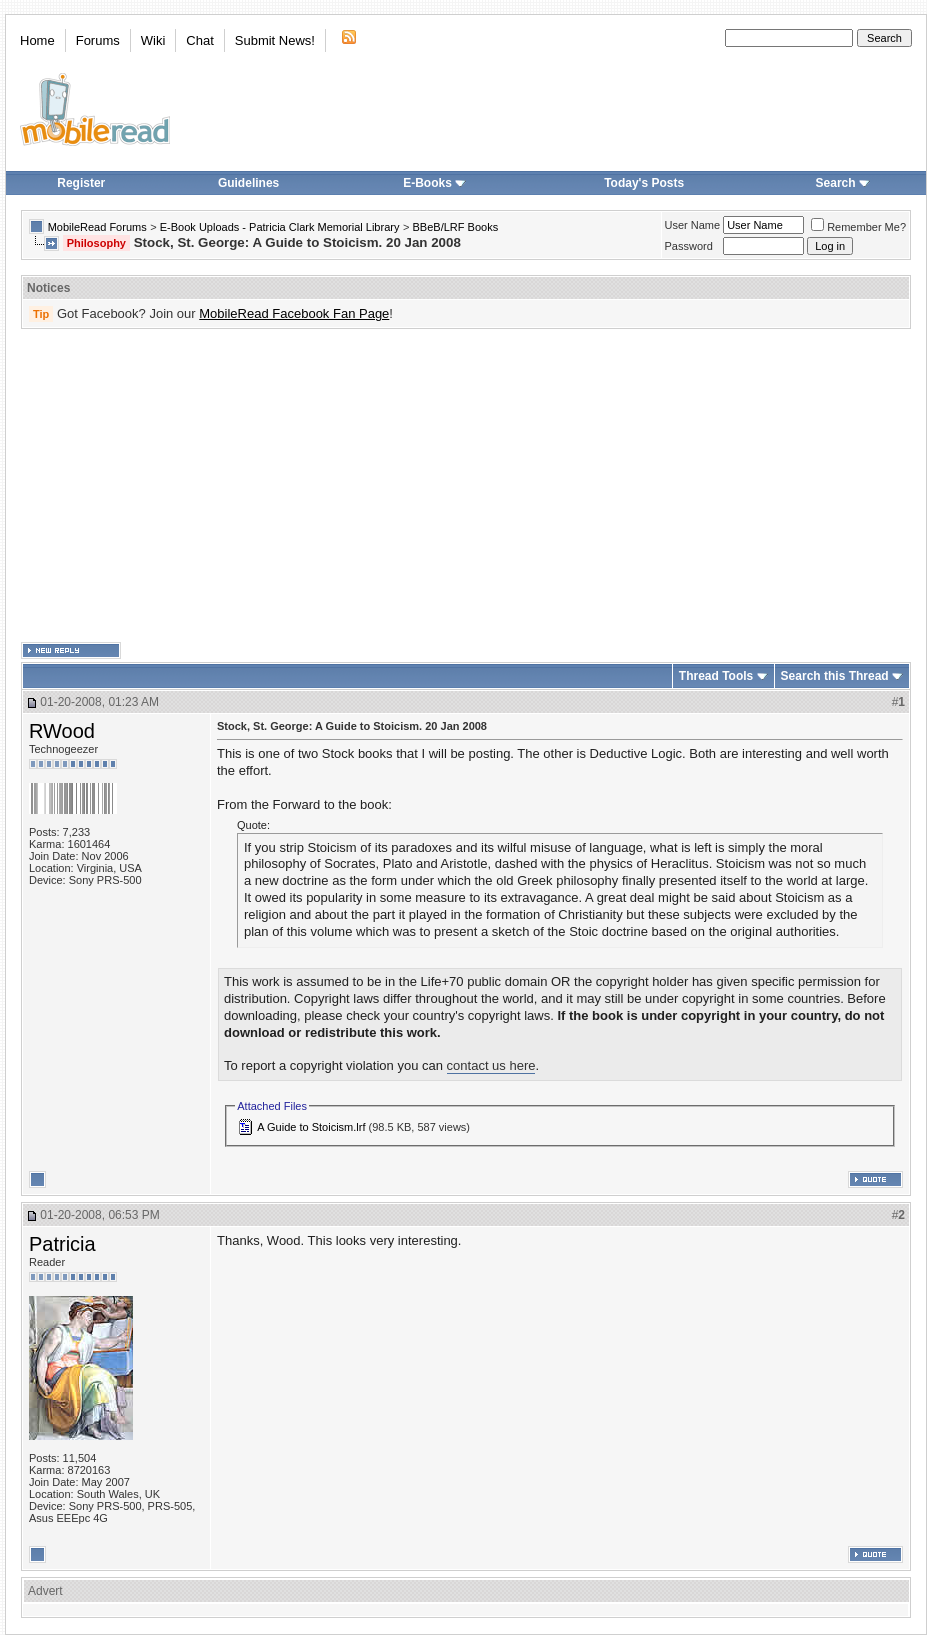  What do you see at coordinates (456, 227) in the screenshot?
I see `BBeB/LRF Books` at bounding box center [456, 227].